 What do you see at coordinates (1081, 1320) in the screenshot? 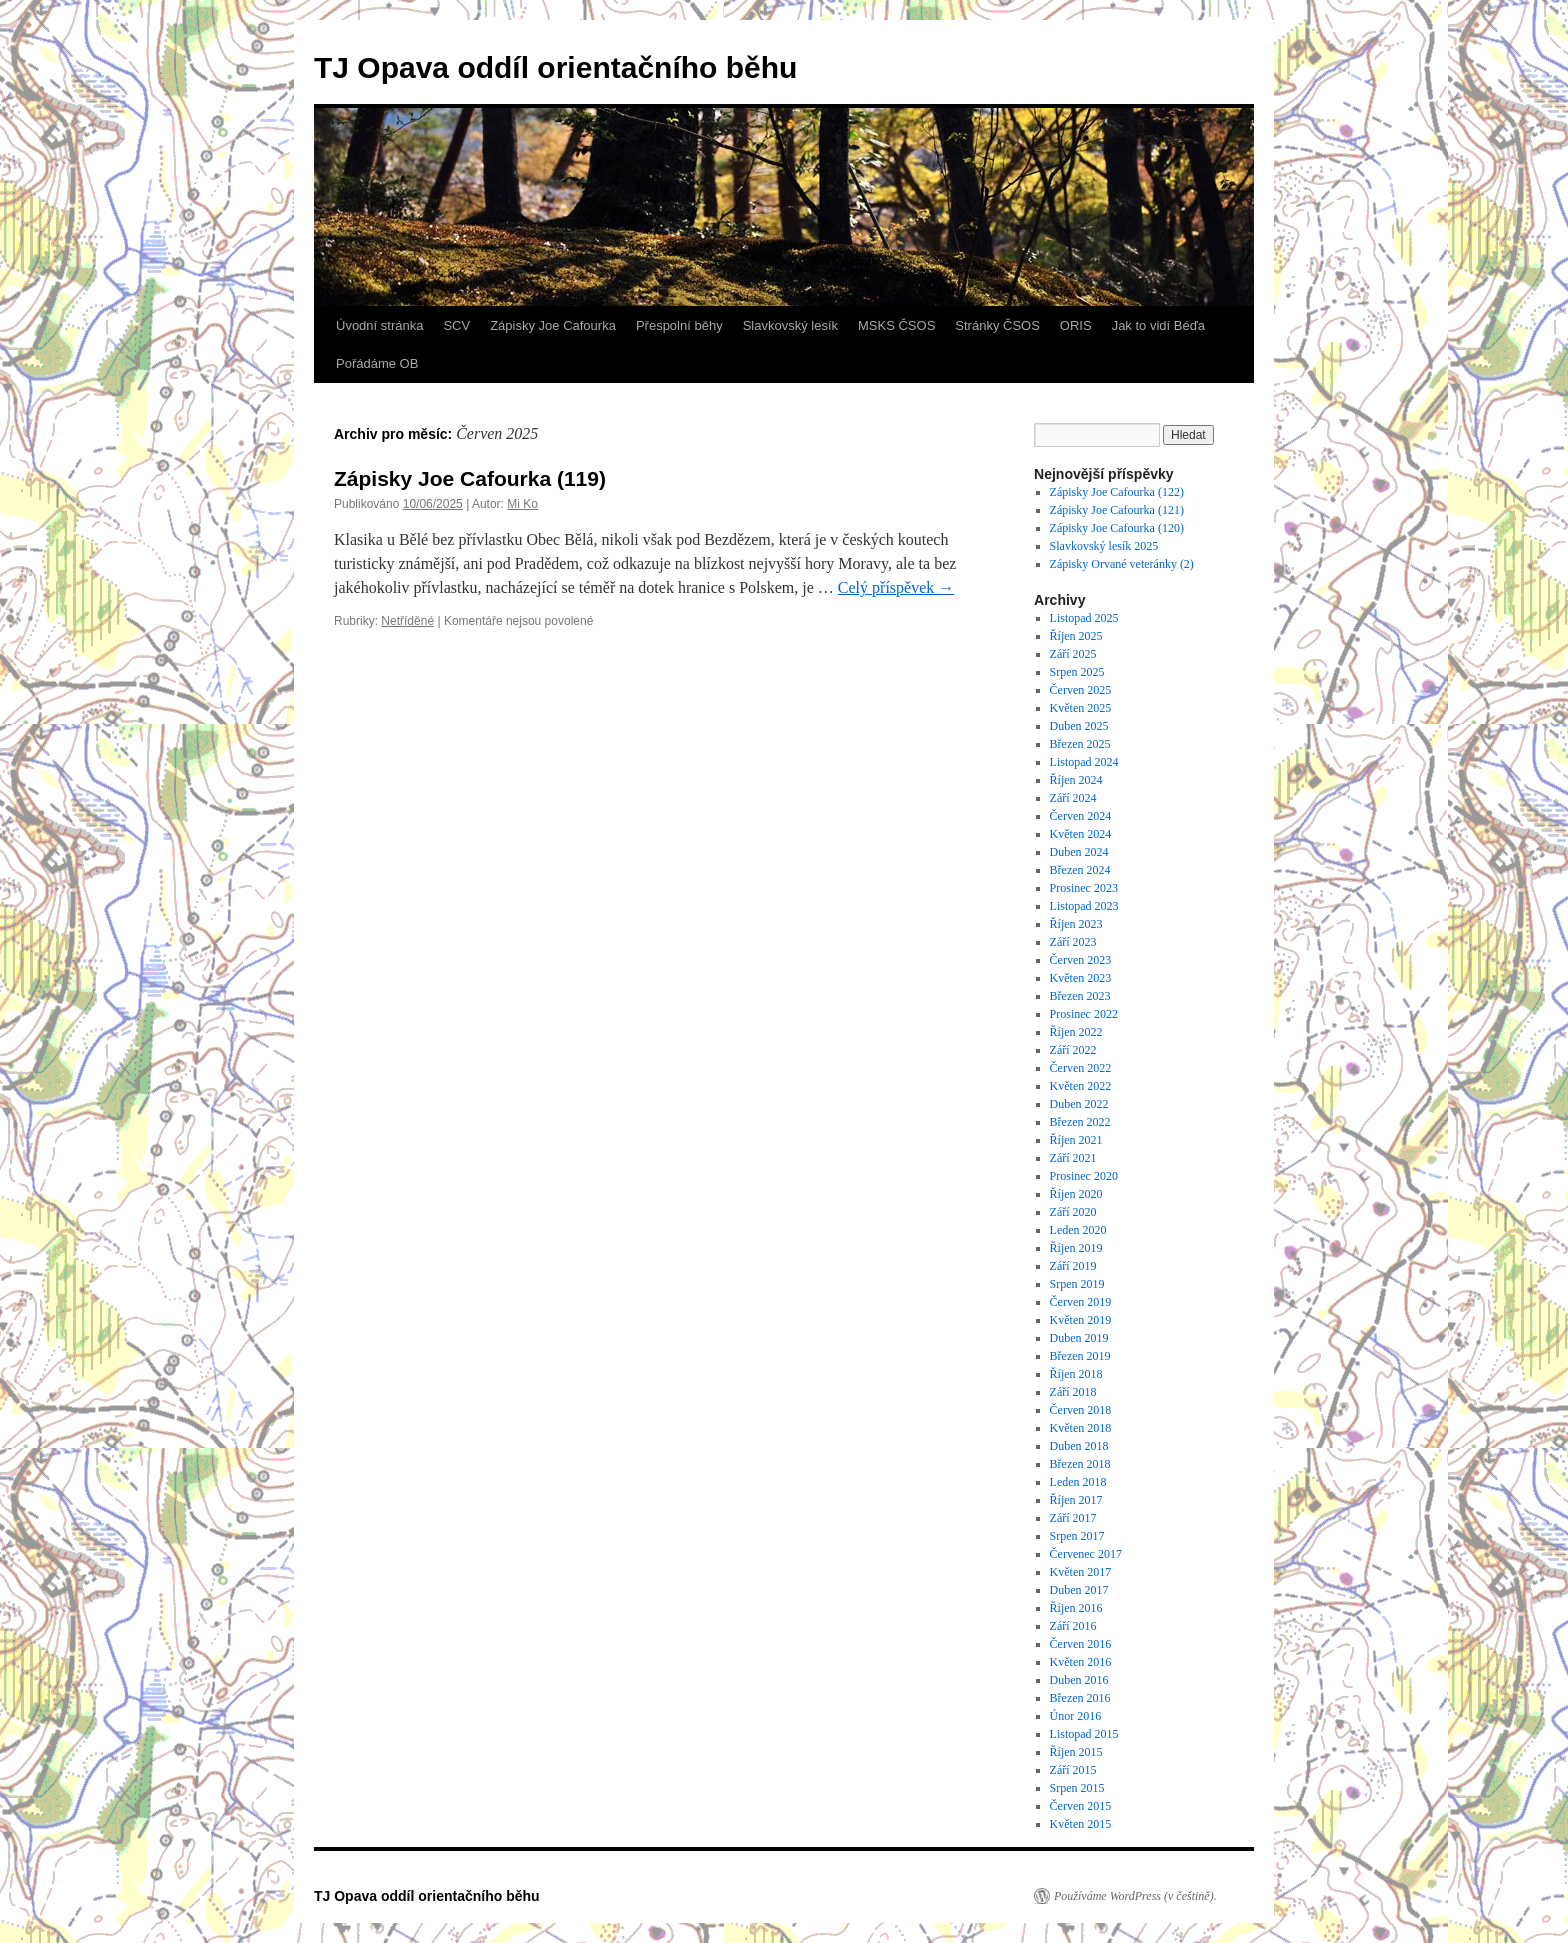
I see `Květen 2019` at bounding box center [1081, 1320].